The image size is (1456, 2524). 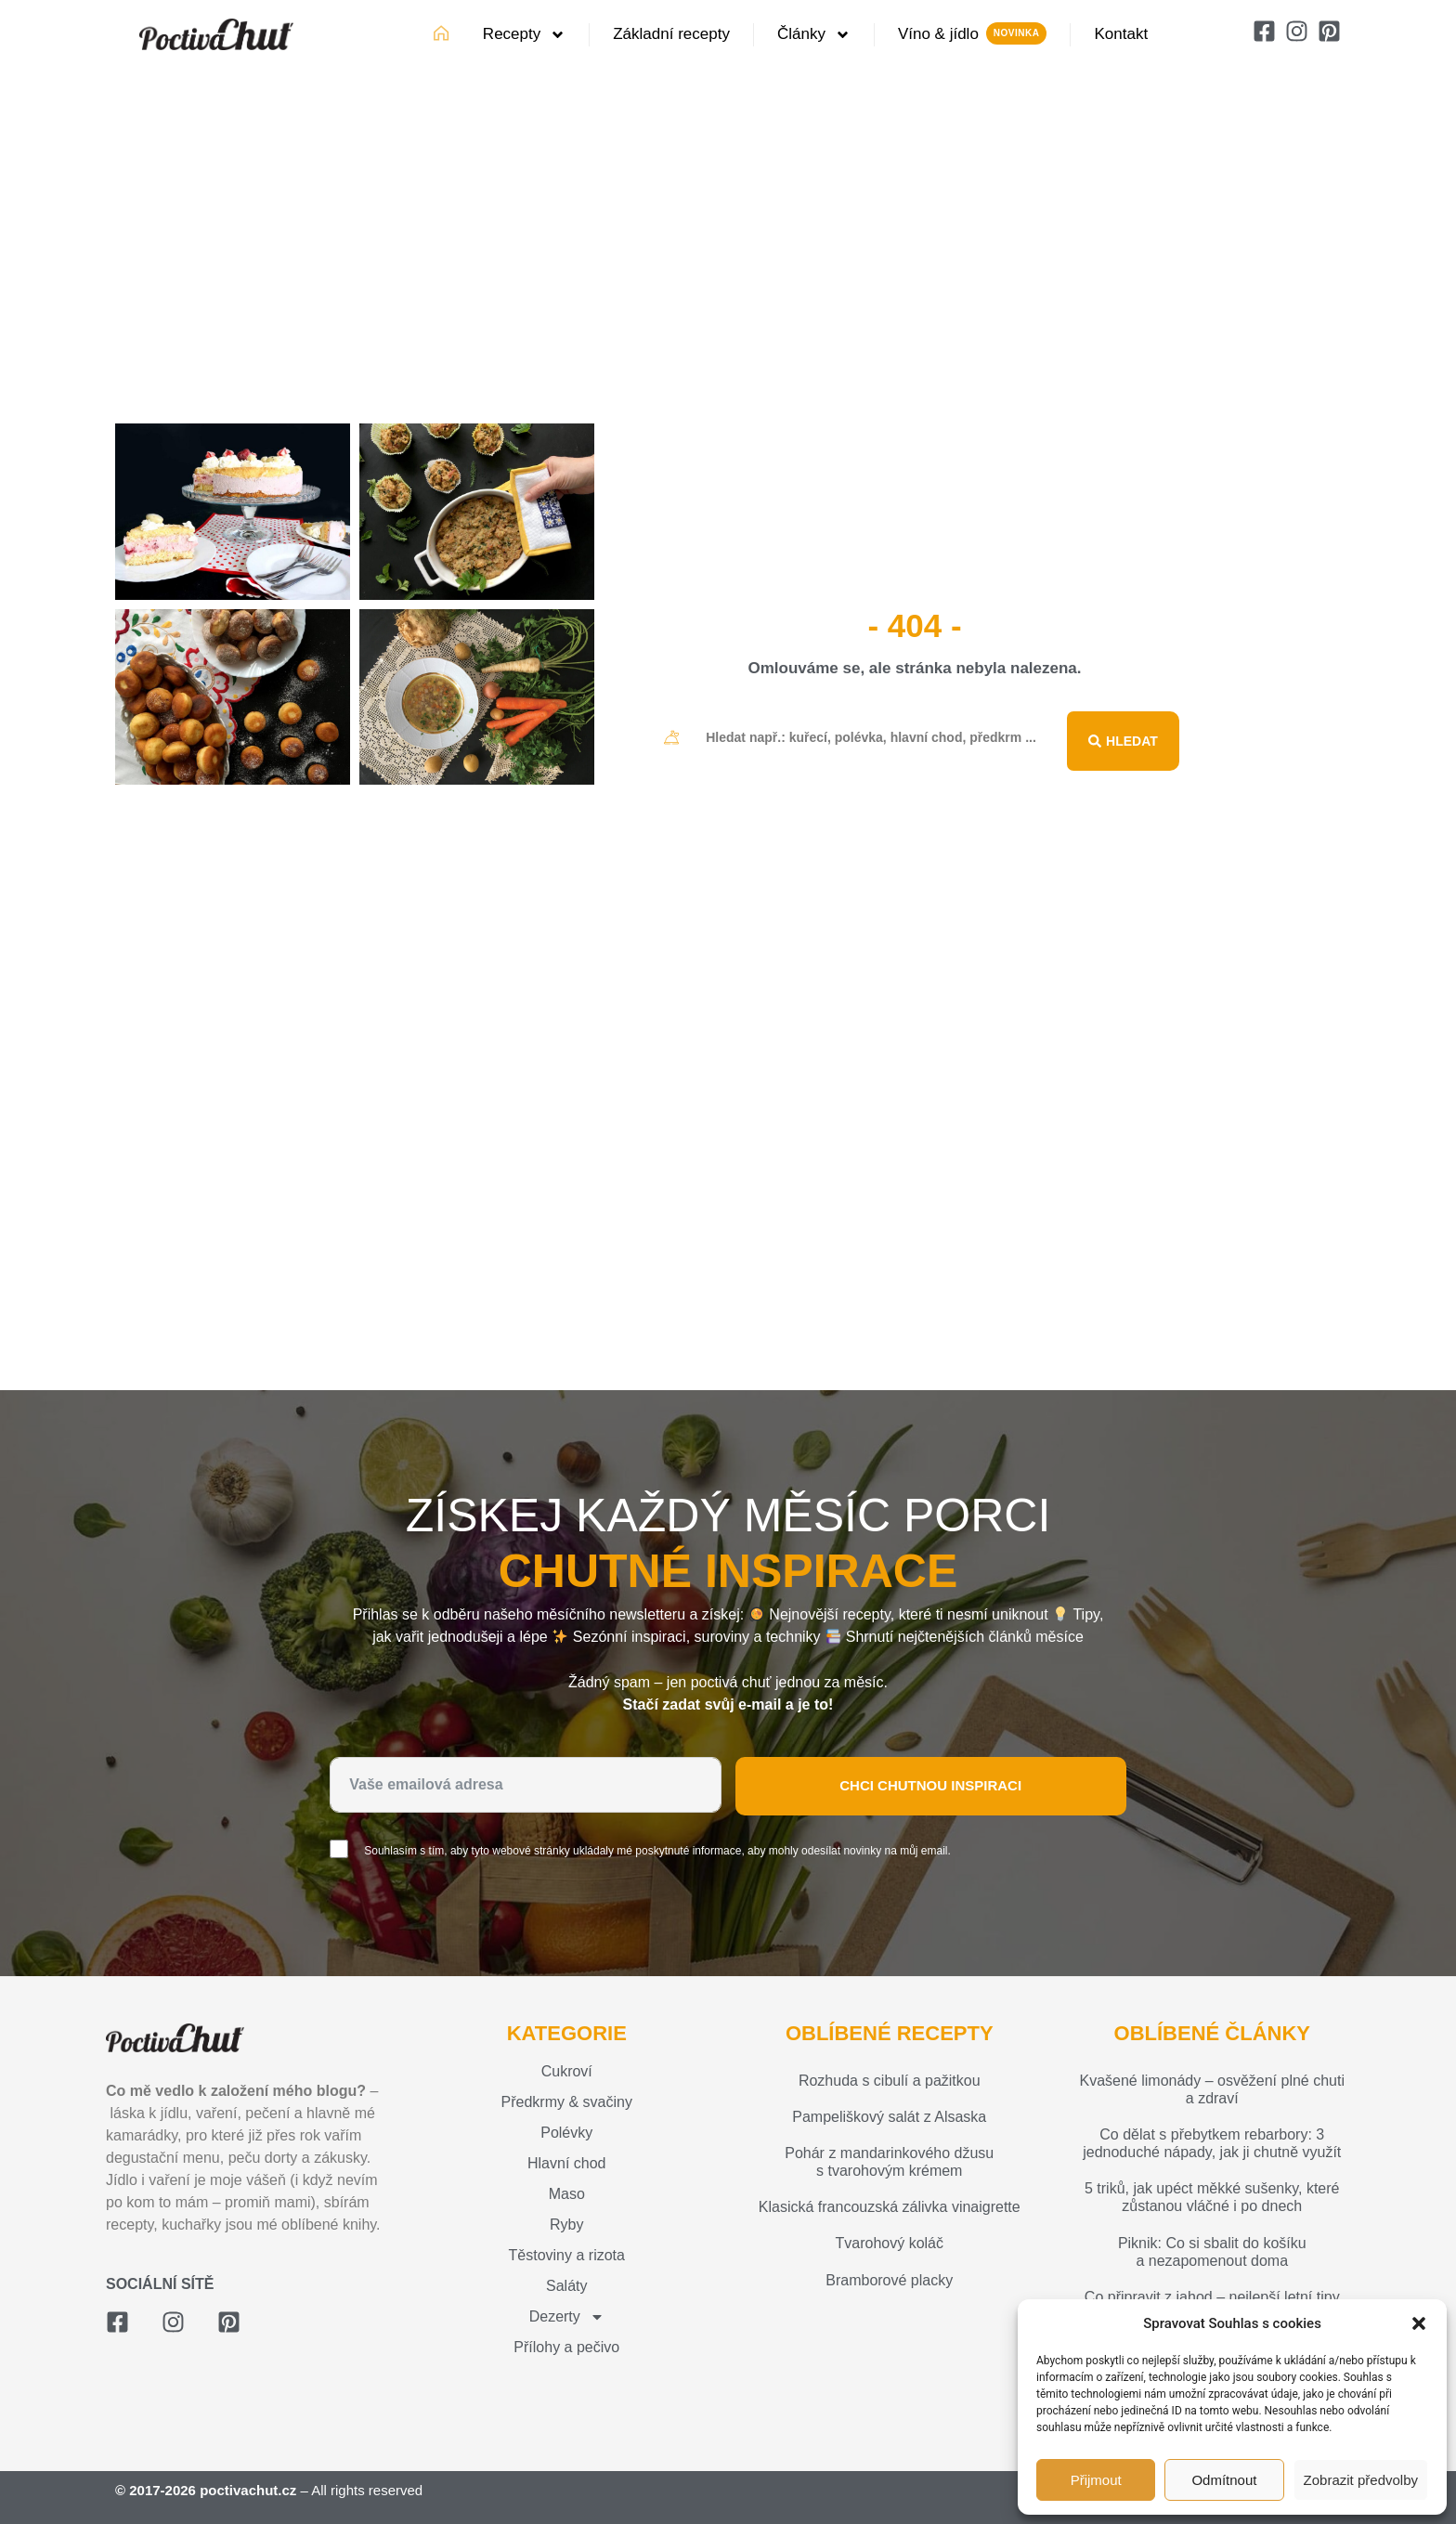 I want to click on Dezerty, so click(x=566, y=2317).